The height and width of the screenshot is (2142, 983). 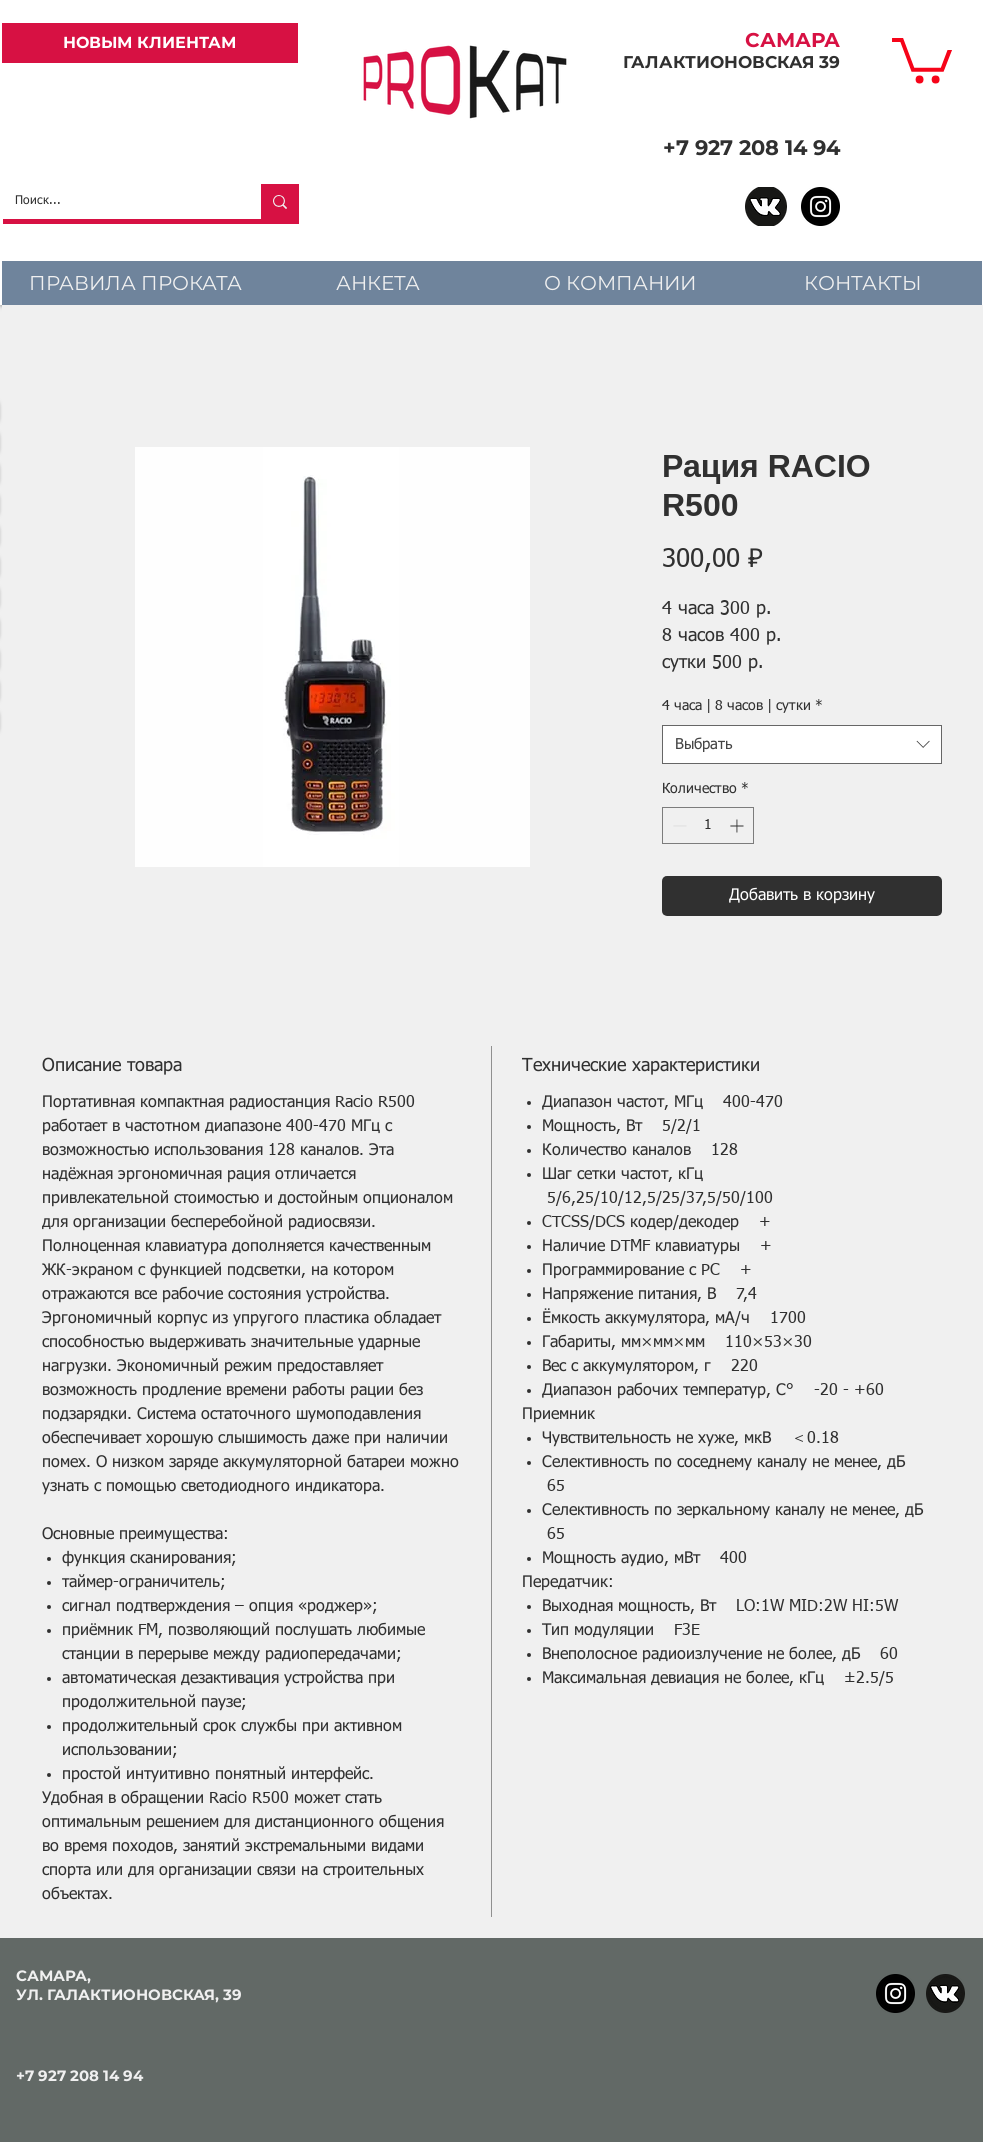 What do you see at coordinates (677, 825) in the screenshot?
I see `[Decrement]` at bounding box center [677, 825].